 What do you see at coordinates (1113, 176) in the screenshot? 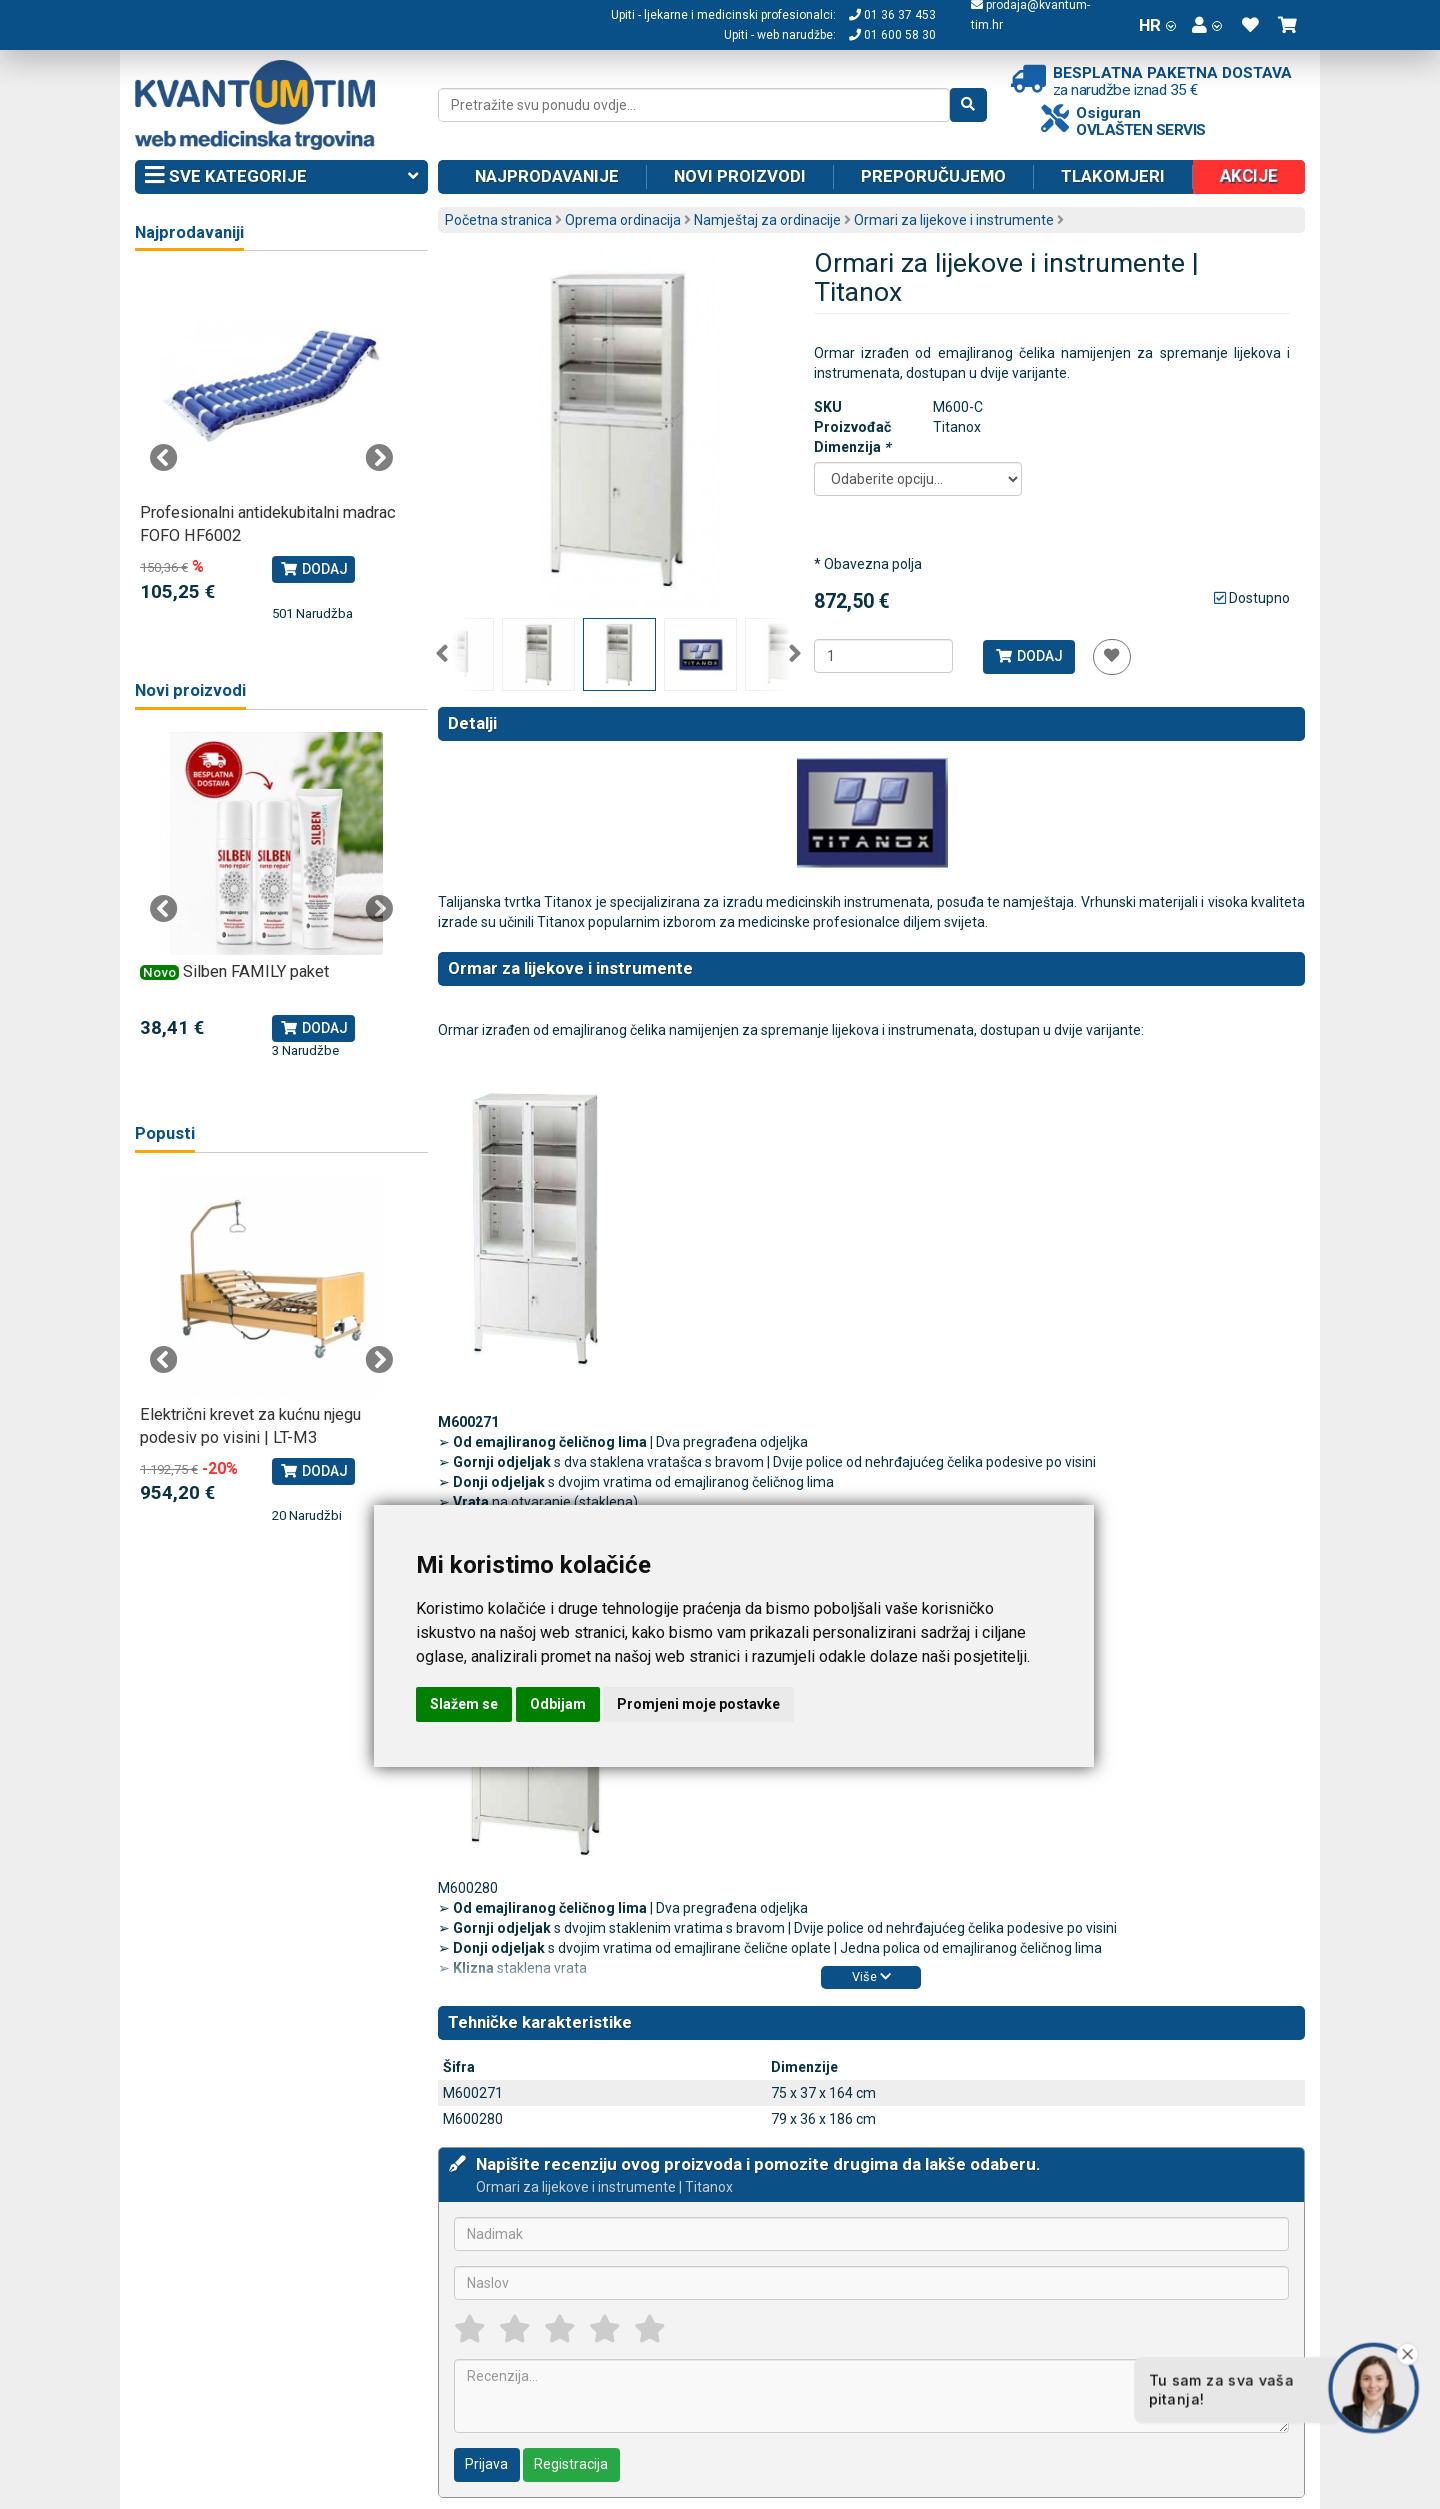
I see `Tlakomjeri` at bounding box center [1113, 176].